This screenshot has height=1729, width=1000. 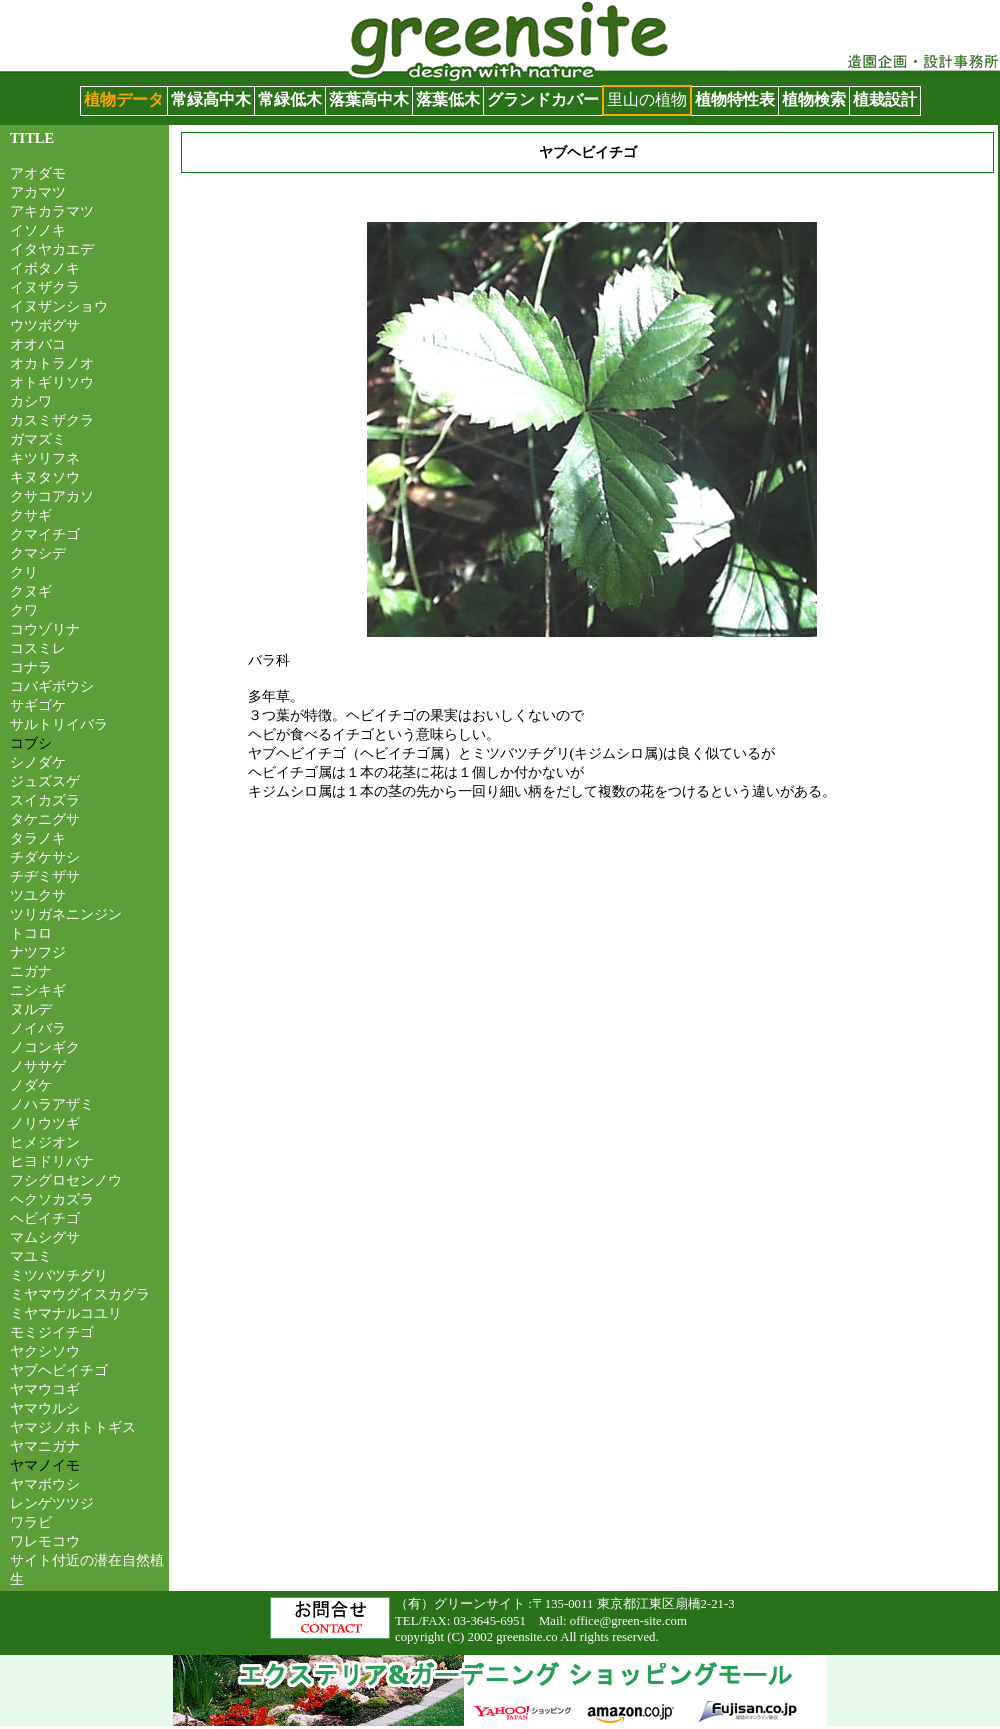 What do you see at coordinates (31, 591) in the screenshot?
I see `クヌギ` at bounding box center [31, 591].